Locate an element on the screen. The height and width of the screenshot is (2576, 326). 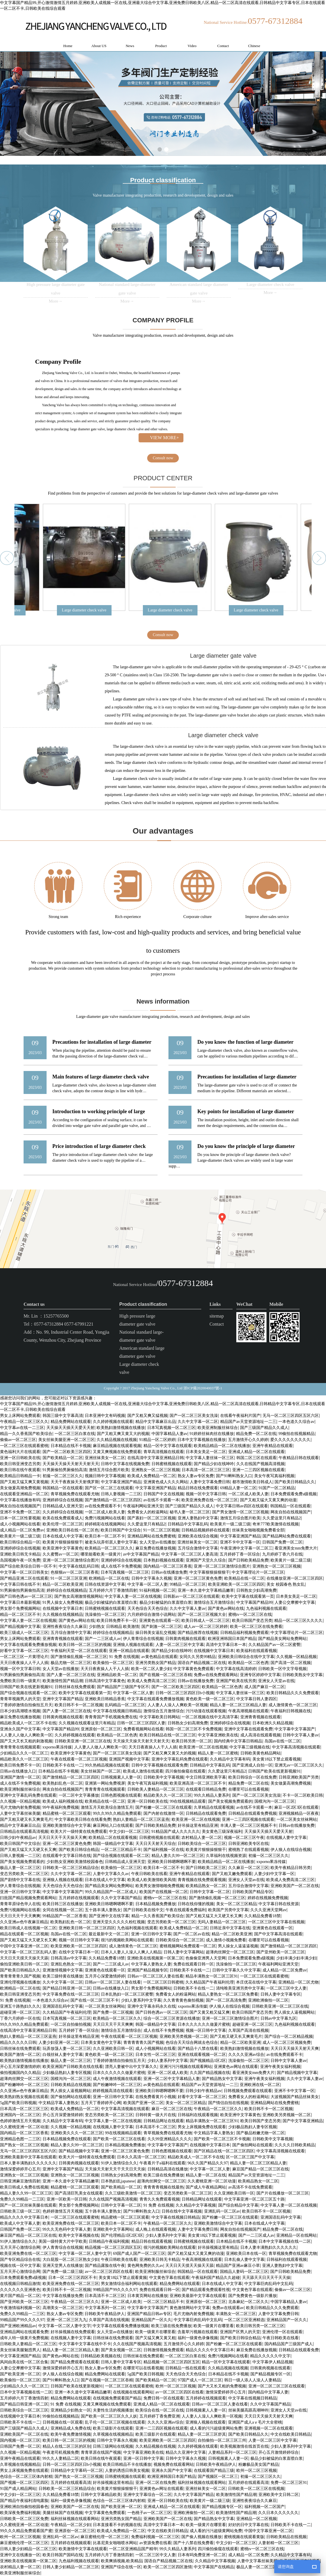
亚洲在线观看视频一区二区 is located at coordinates (202, 2054).